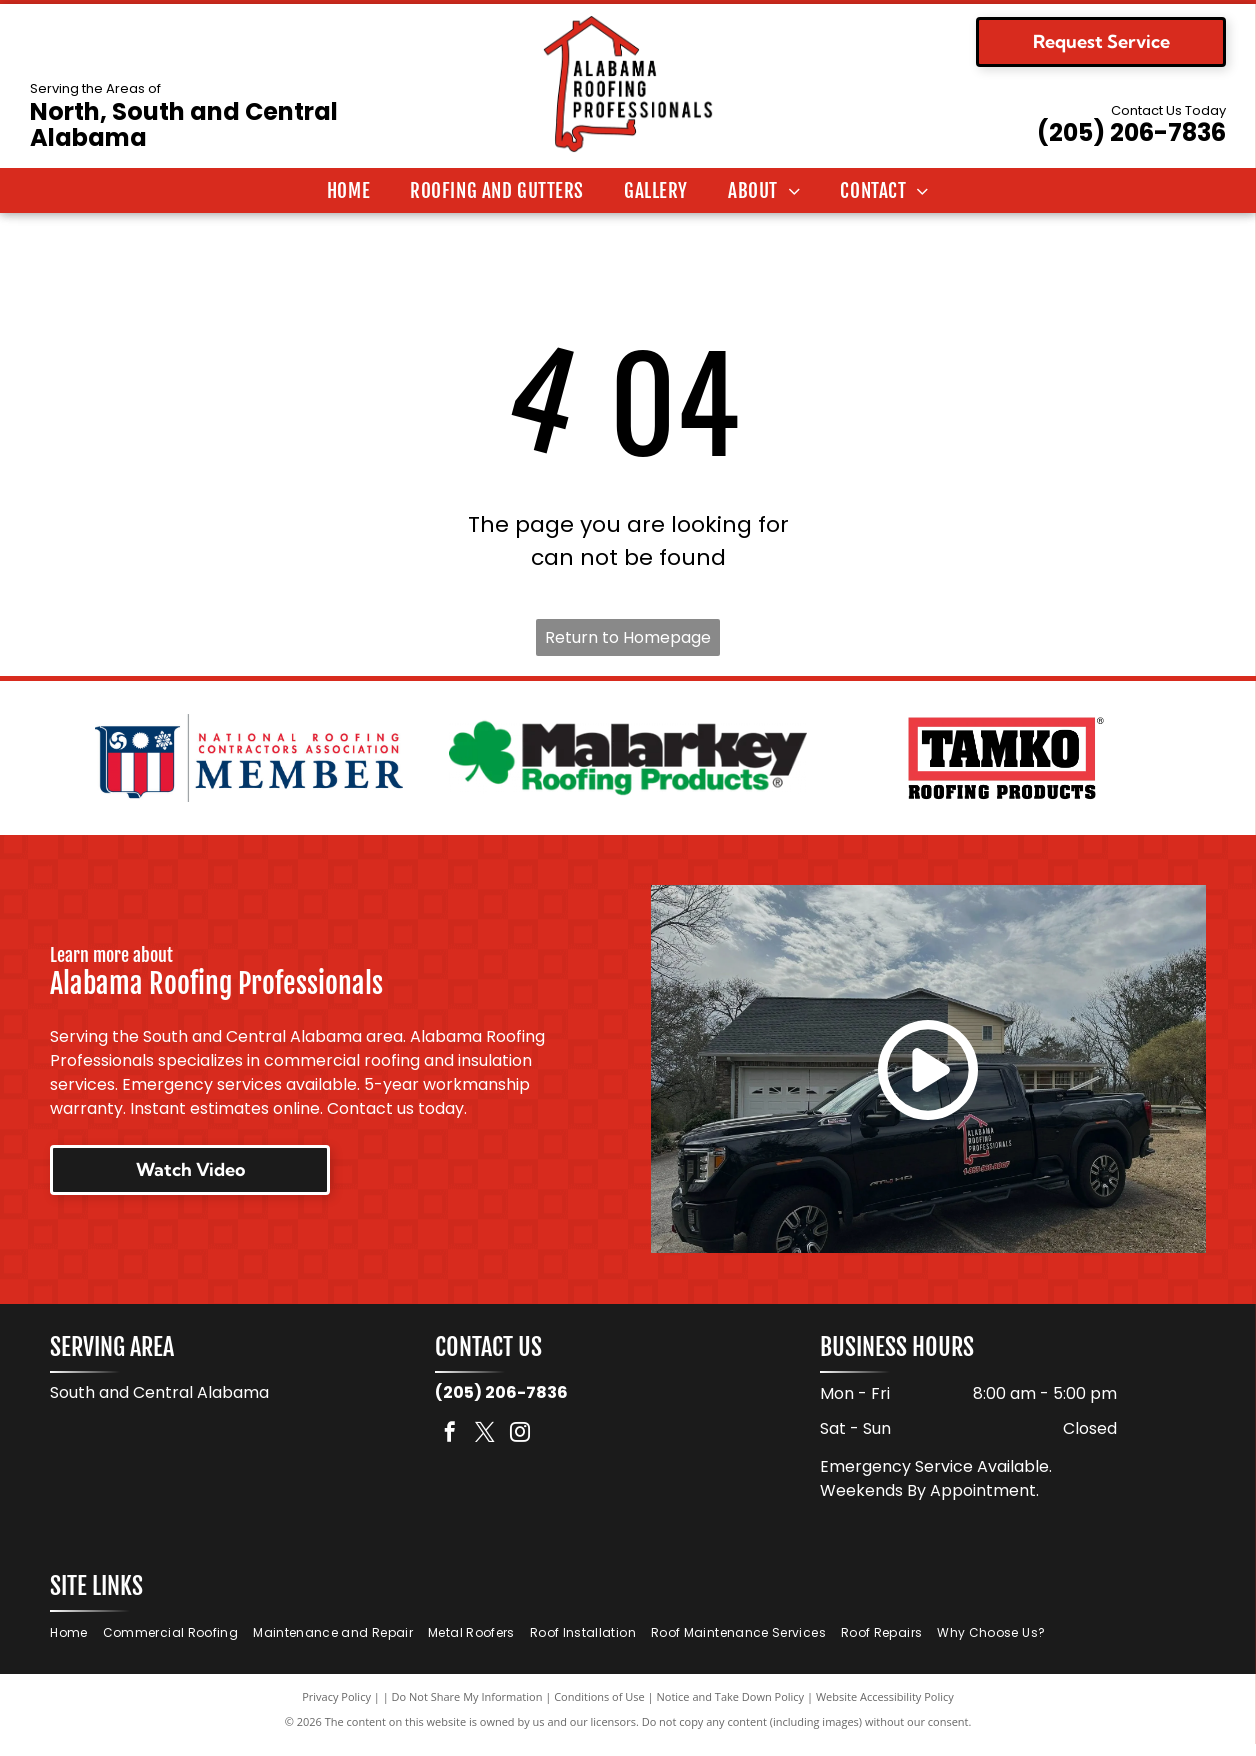  Describe the element at coordinates (1006, 764) in the screenshot. I see `[Logo for TAMKO Roofing Products, with black text on a red background.]` at that location.